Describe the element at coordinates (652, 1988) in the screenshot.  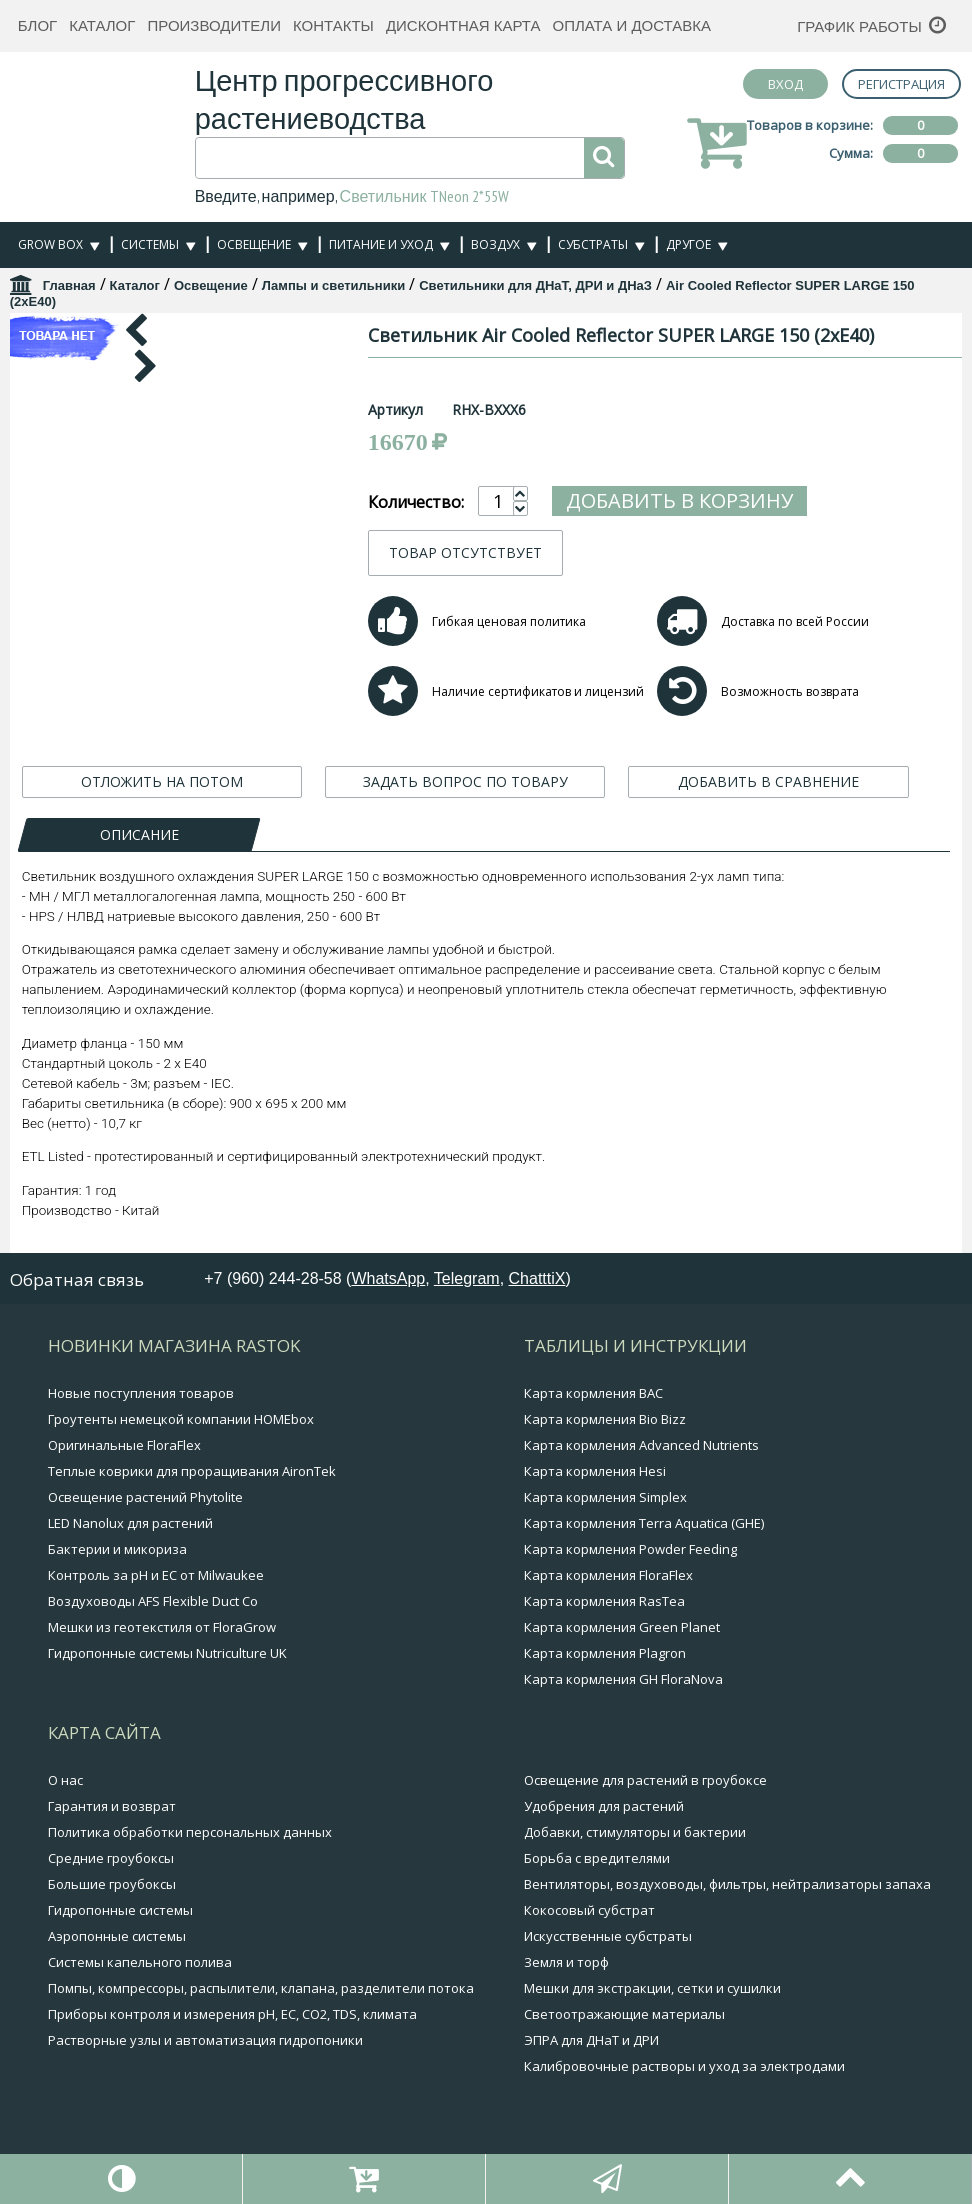
I see `Мешки для экстракции, сетки и сушилки` at that location.